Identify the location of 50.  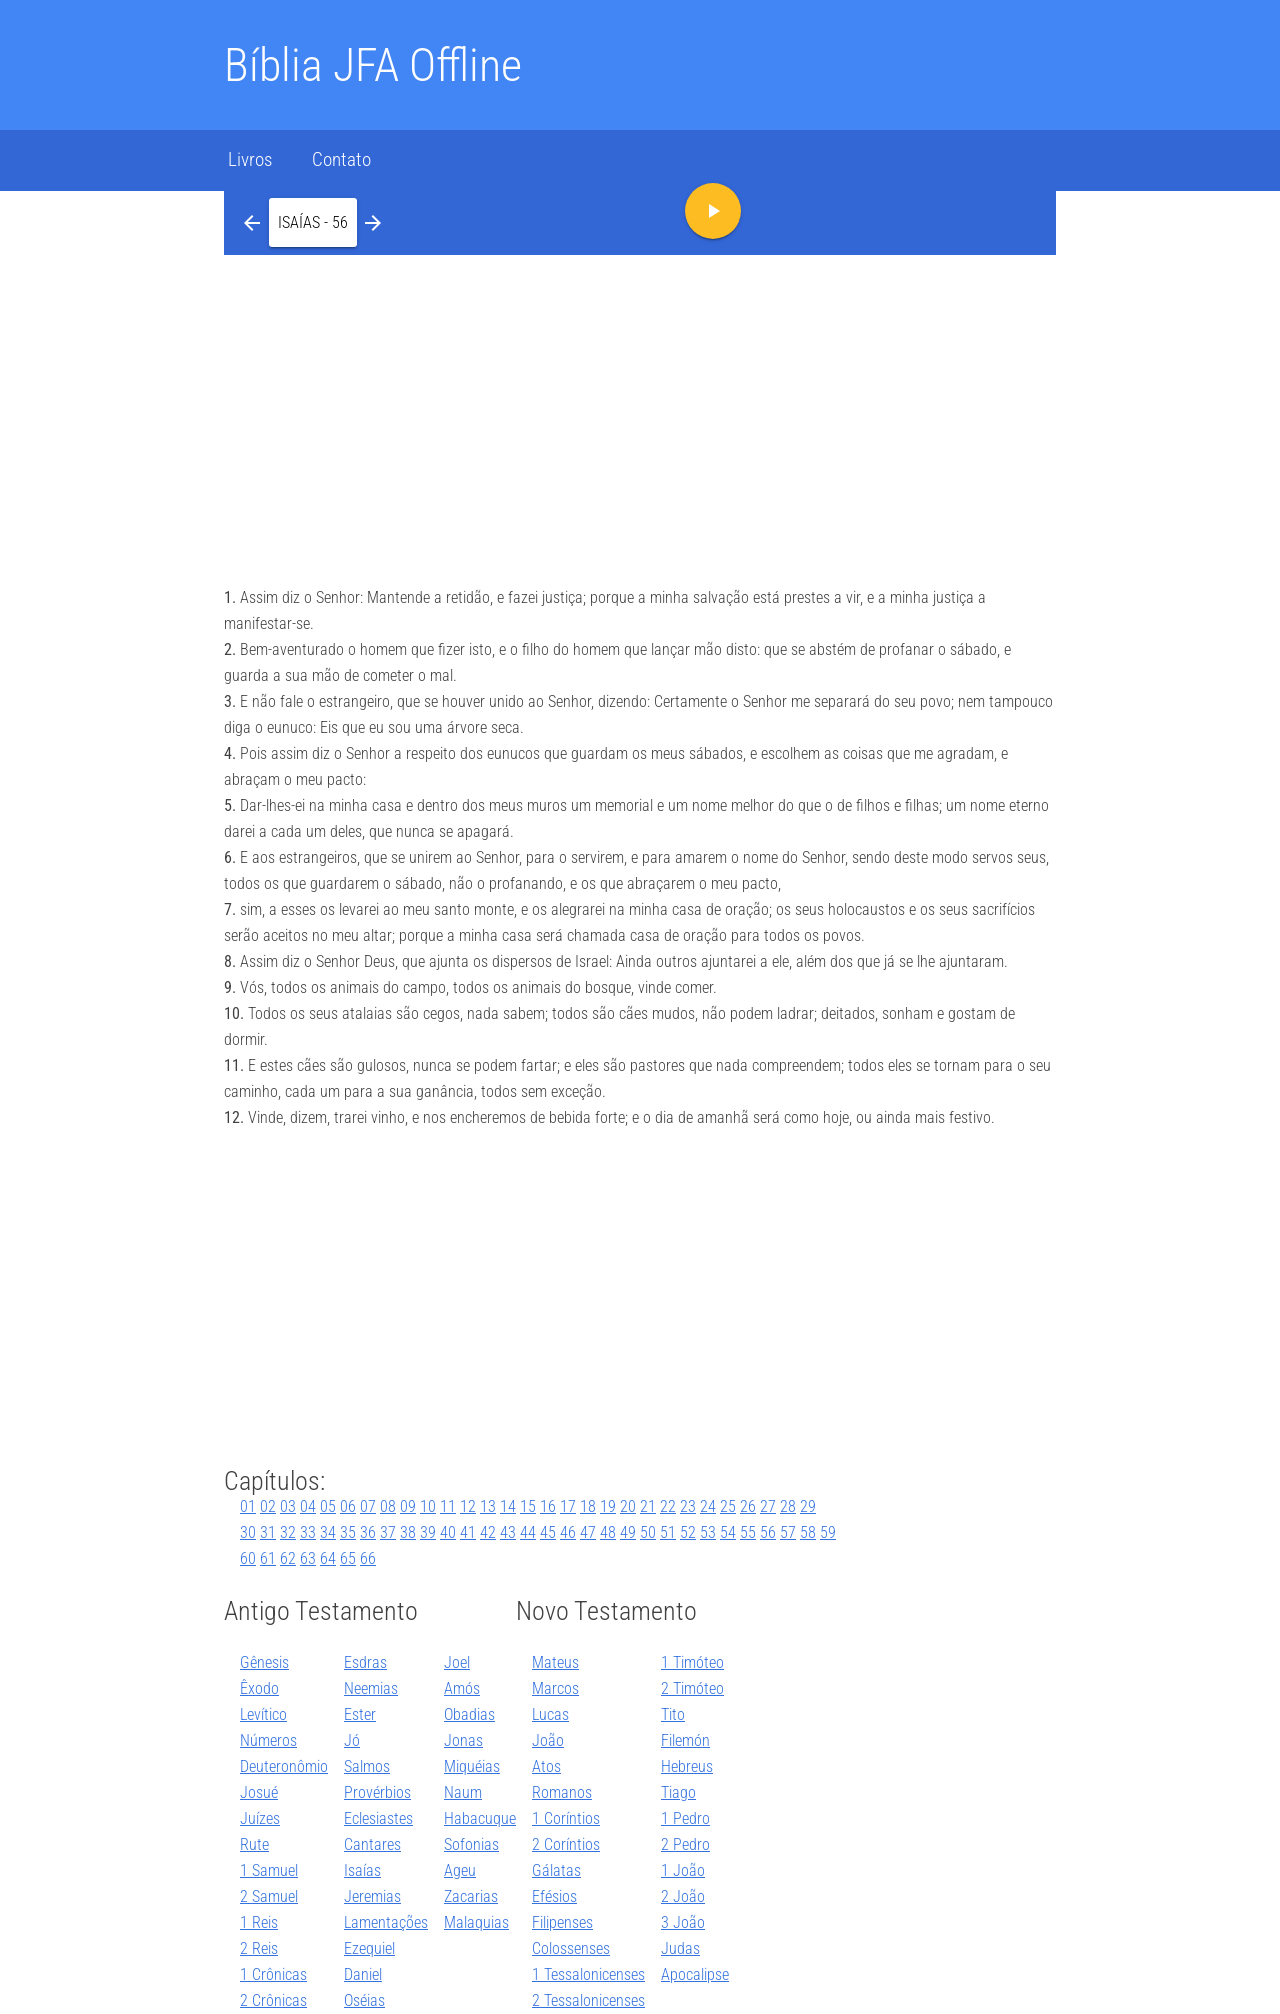
(648, 1532).